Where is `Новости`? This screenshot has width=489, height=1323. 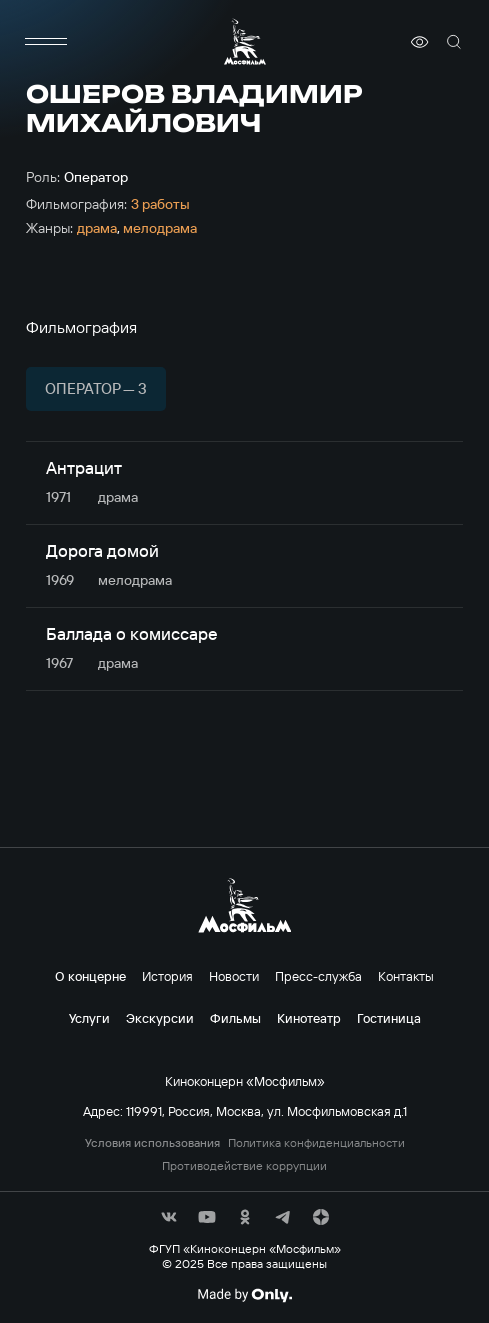
Новости is located at coordinates (234, 976).